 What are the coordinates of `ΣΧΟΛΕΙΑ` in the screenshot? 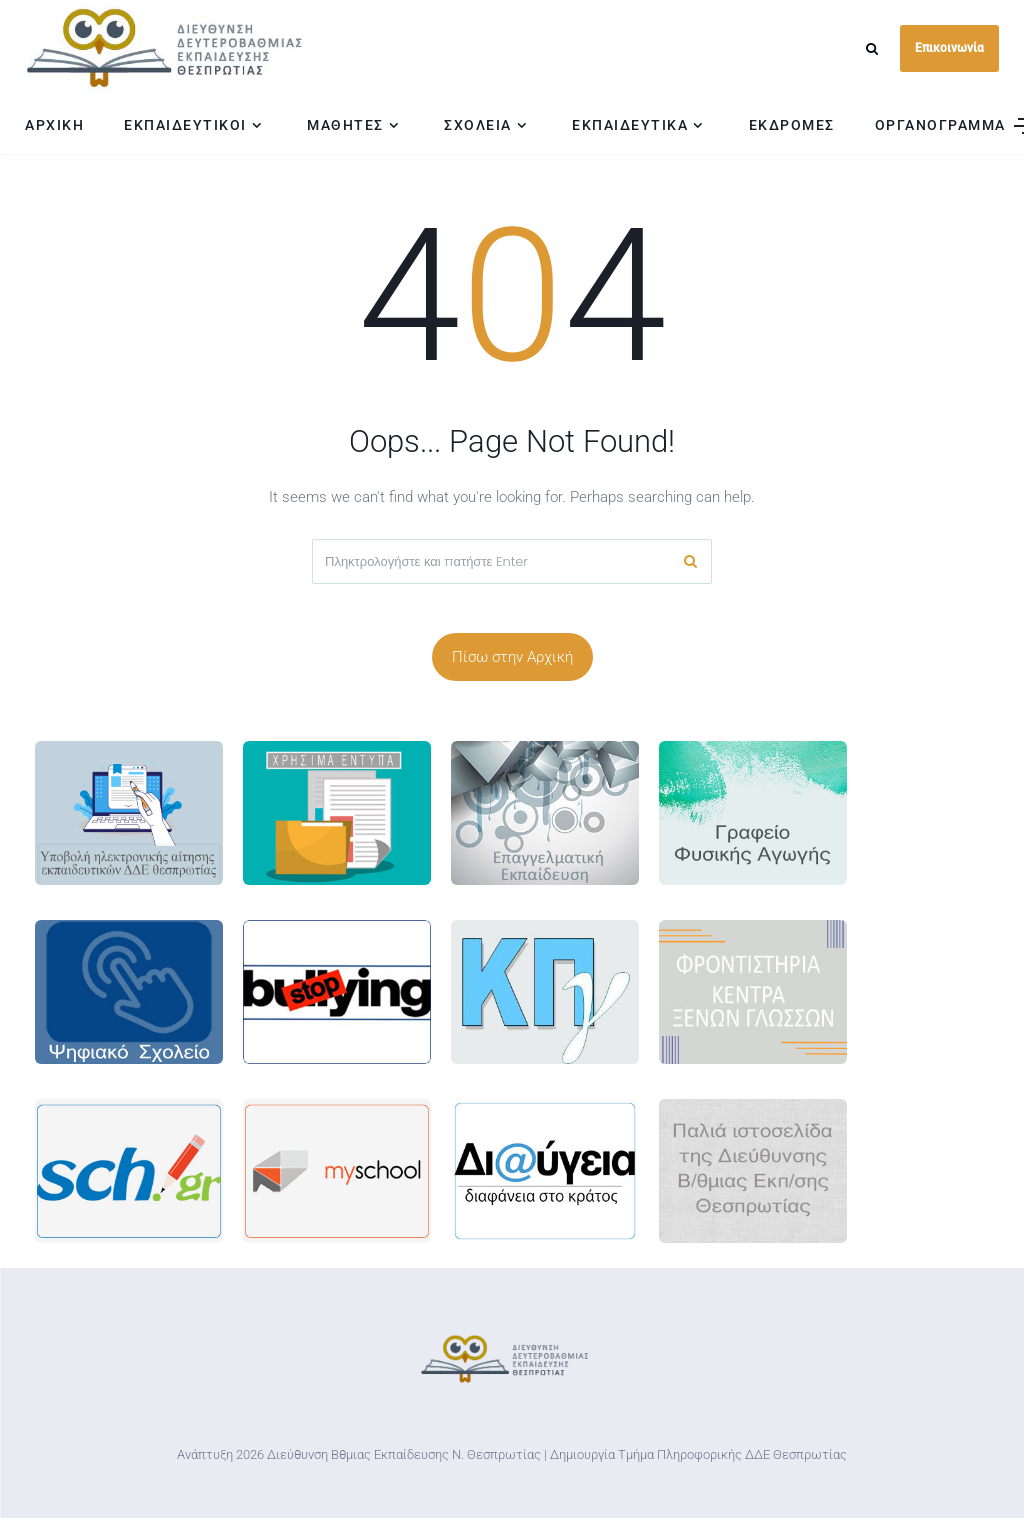 It's located at (478, 125).